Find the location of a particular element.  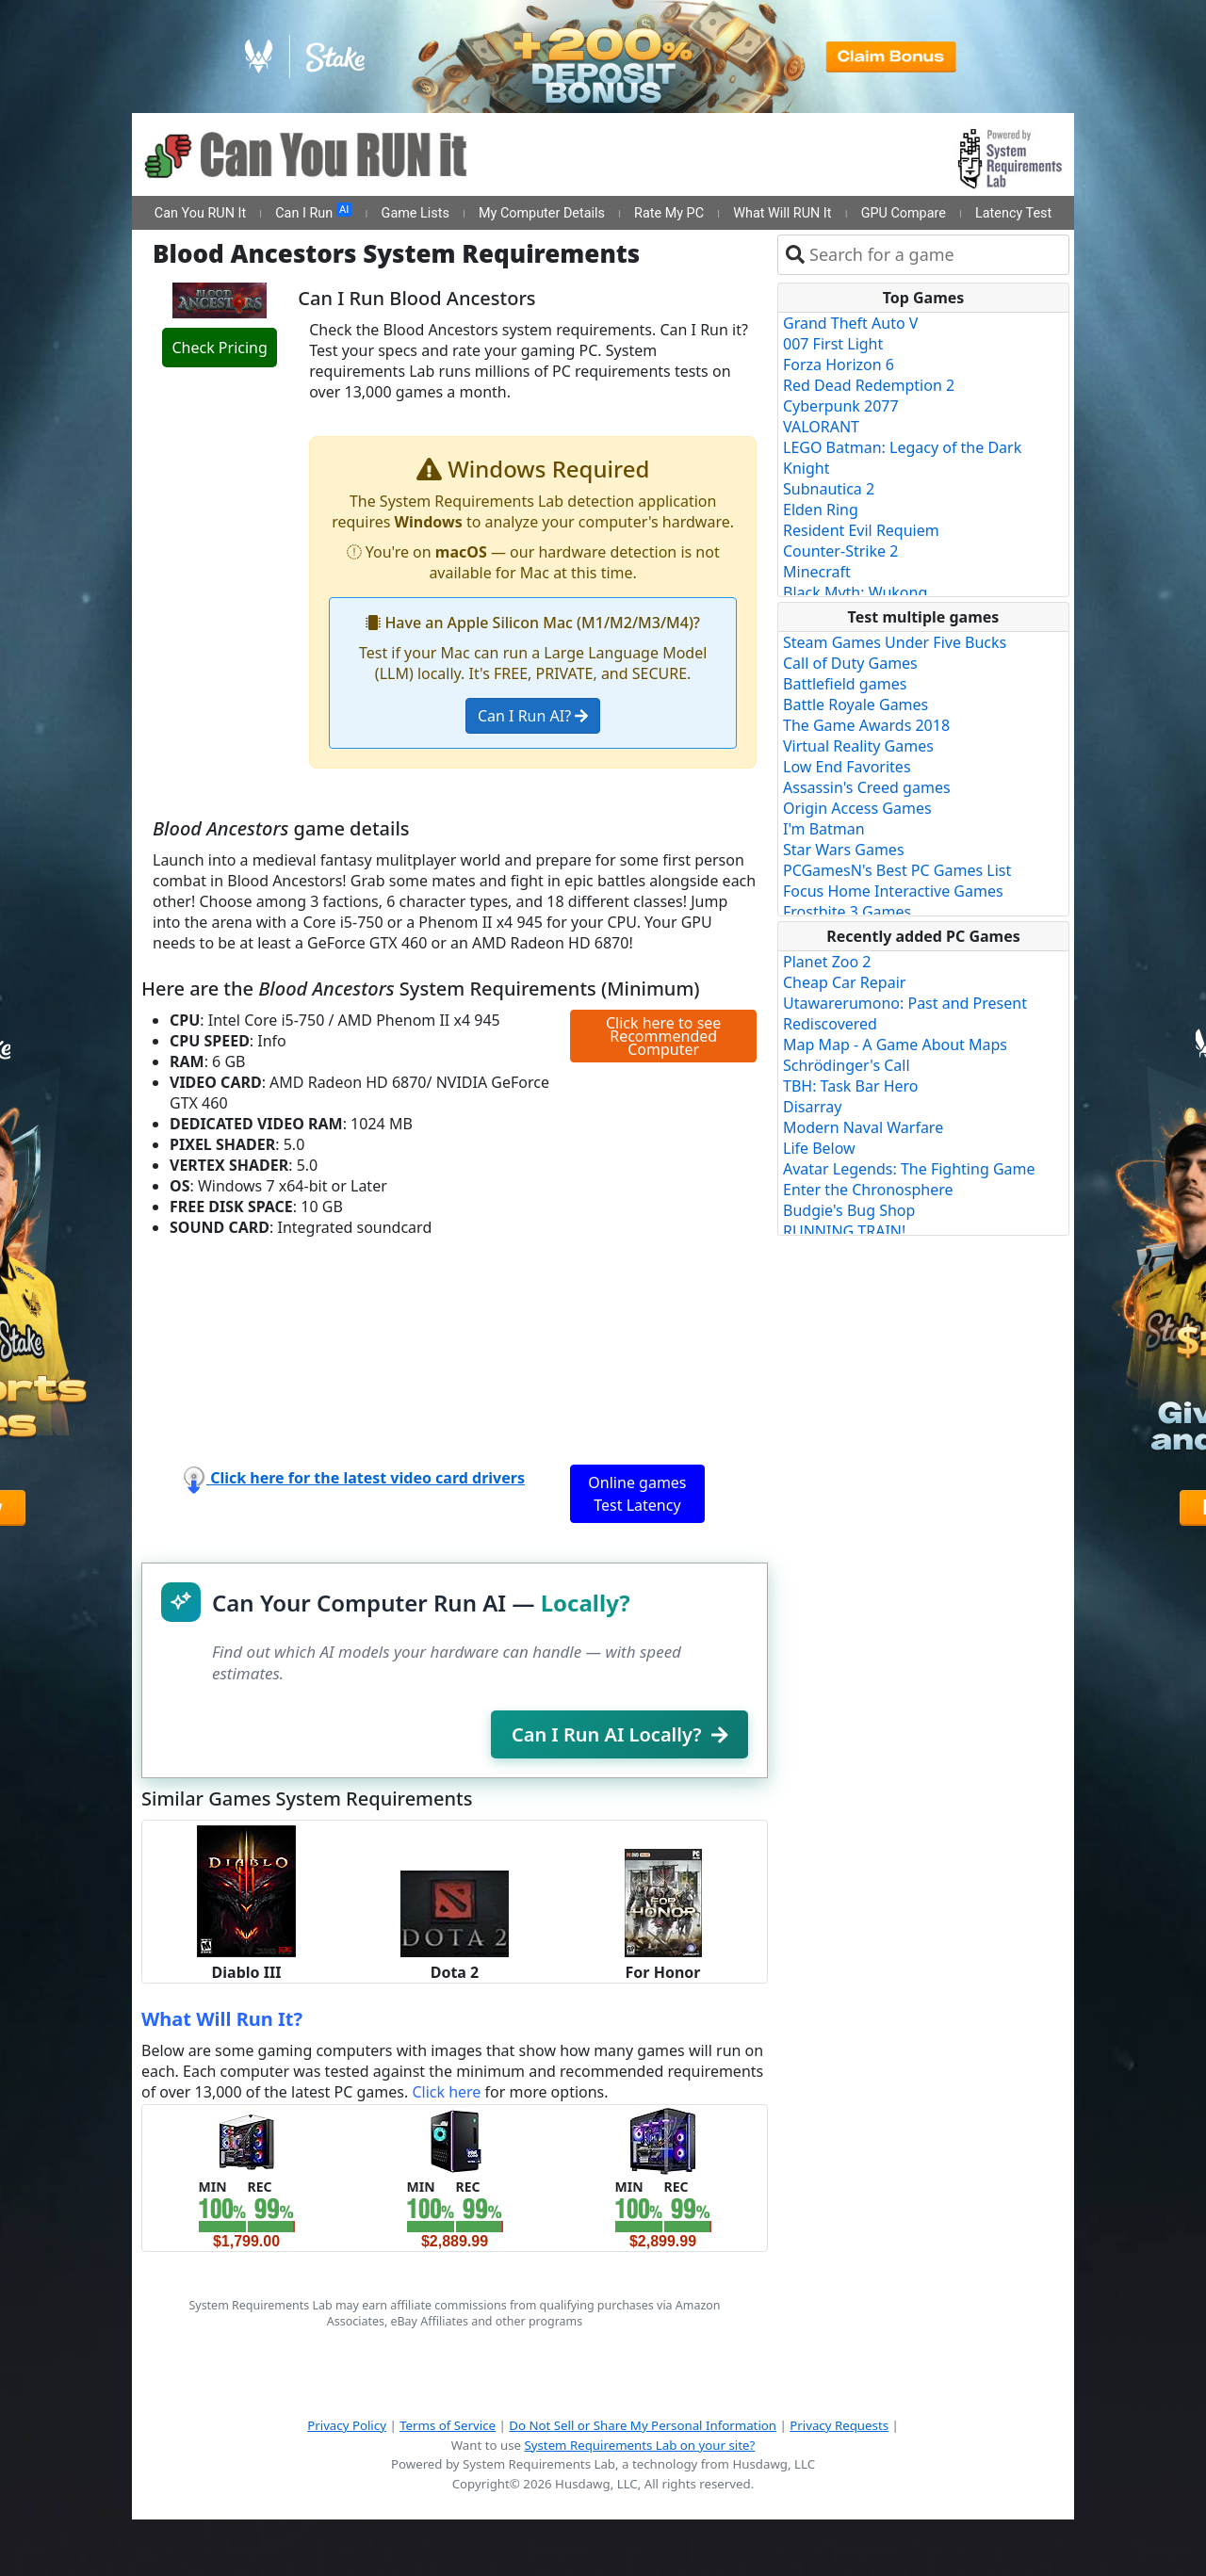

VALORANT is located at coordinates (821, 426).